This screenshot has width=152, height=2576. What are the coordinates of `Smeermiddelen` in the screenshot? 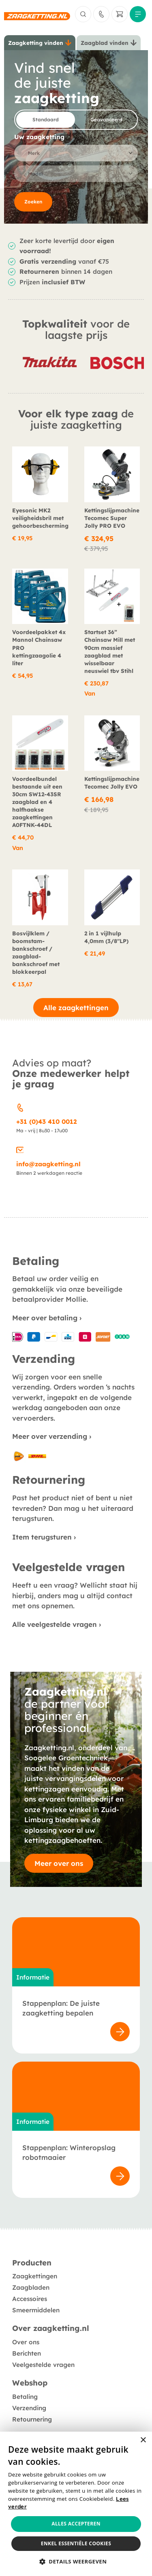 It's located at (36, 2310).